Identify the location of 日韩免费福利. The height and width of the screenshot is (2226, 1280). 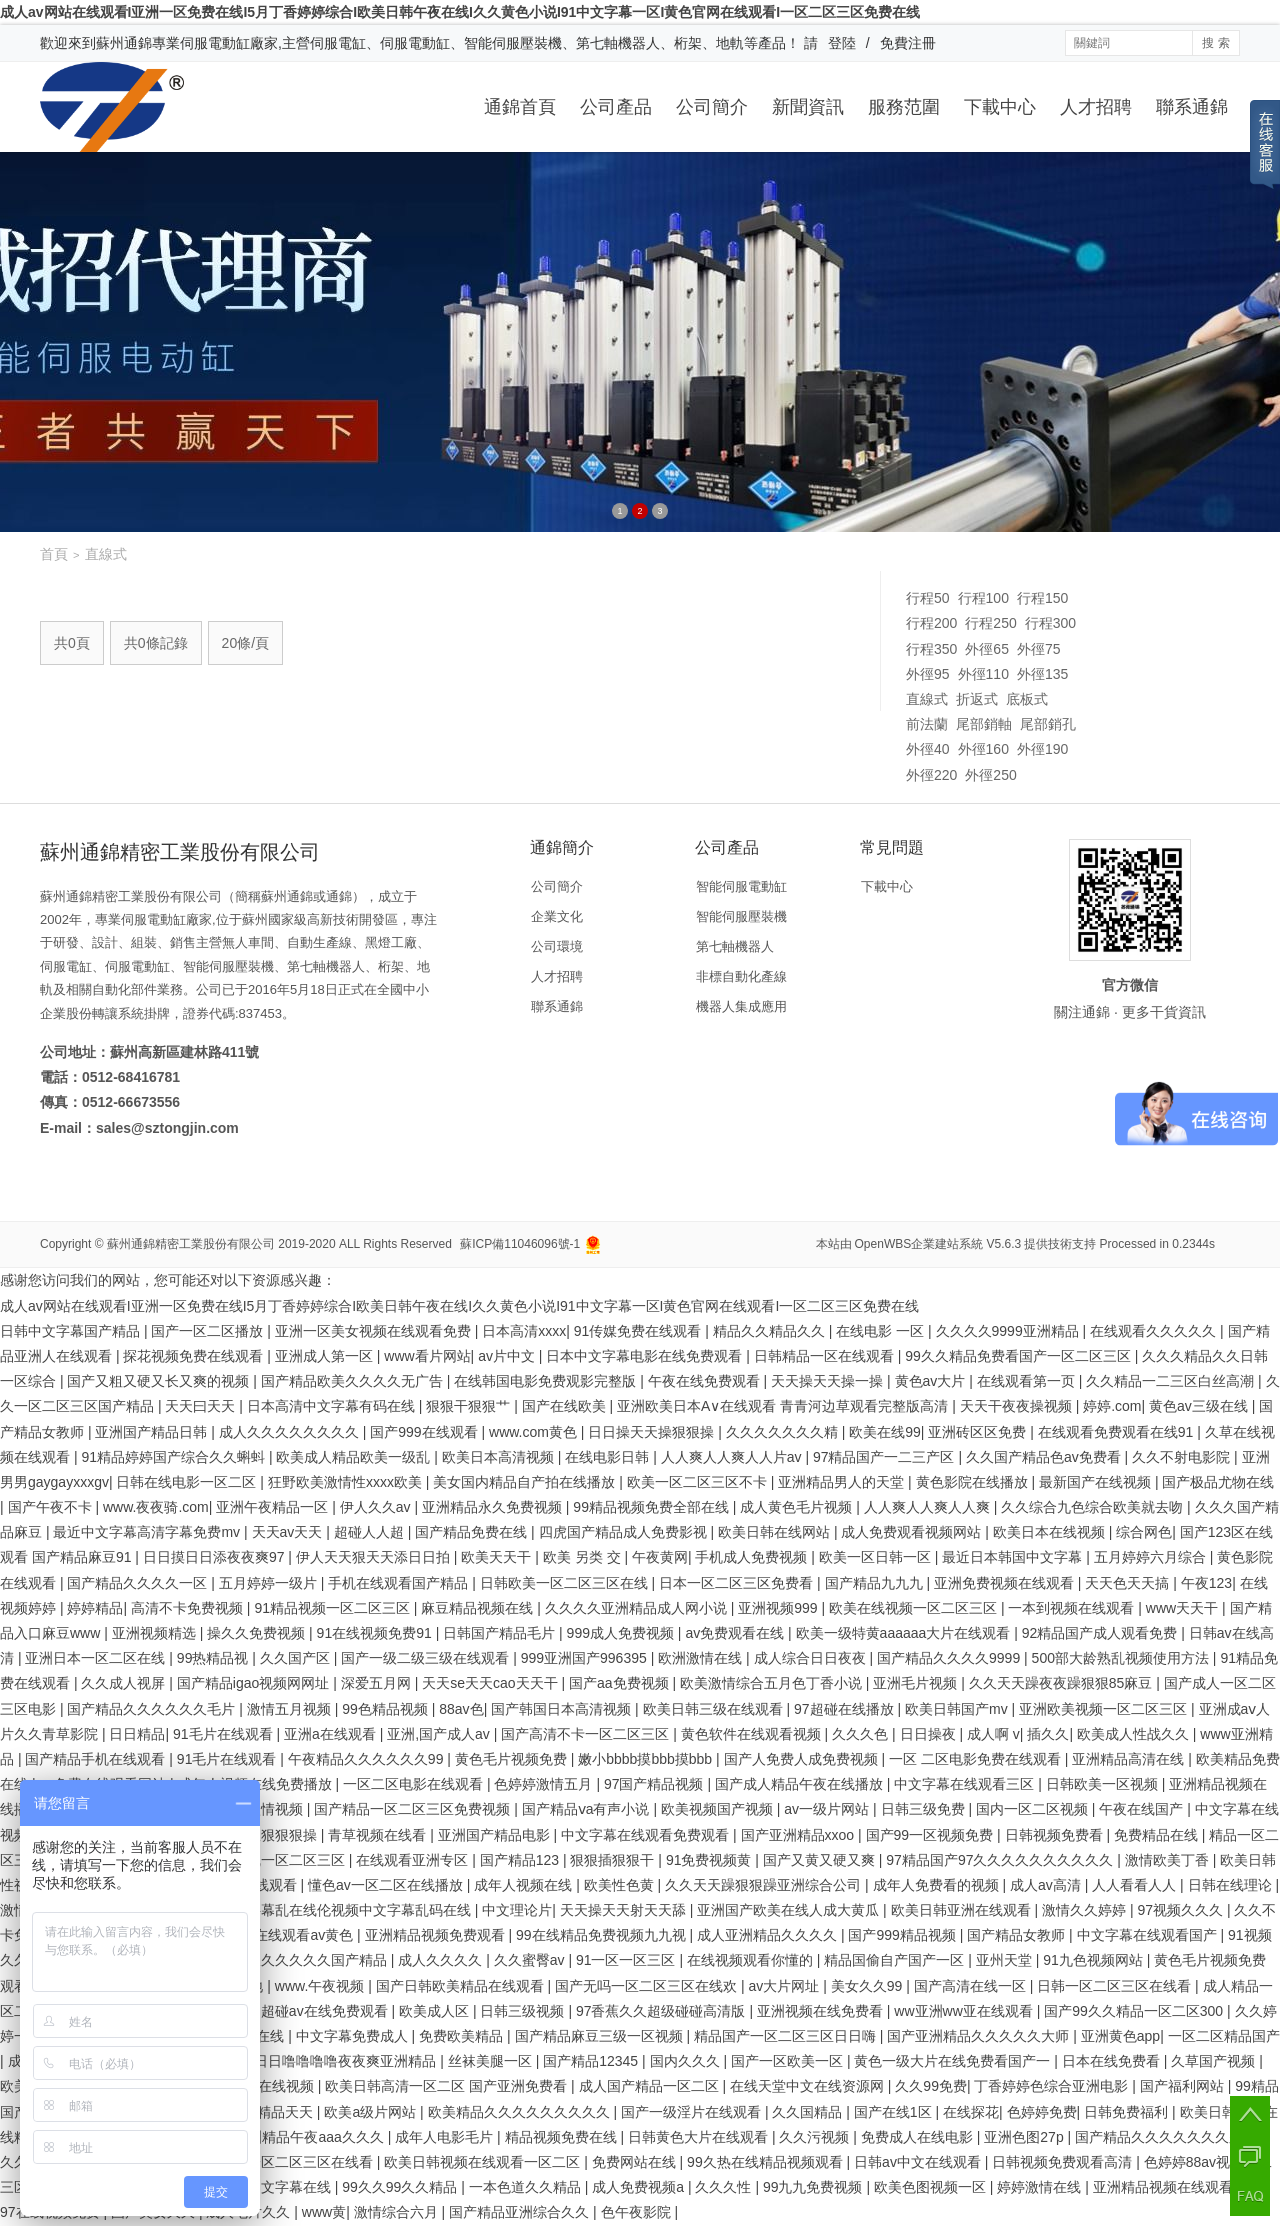
(1128, 2112).